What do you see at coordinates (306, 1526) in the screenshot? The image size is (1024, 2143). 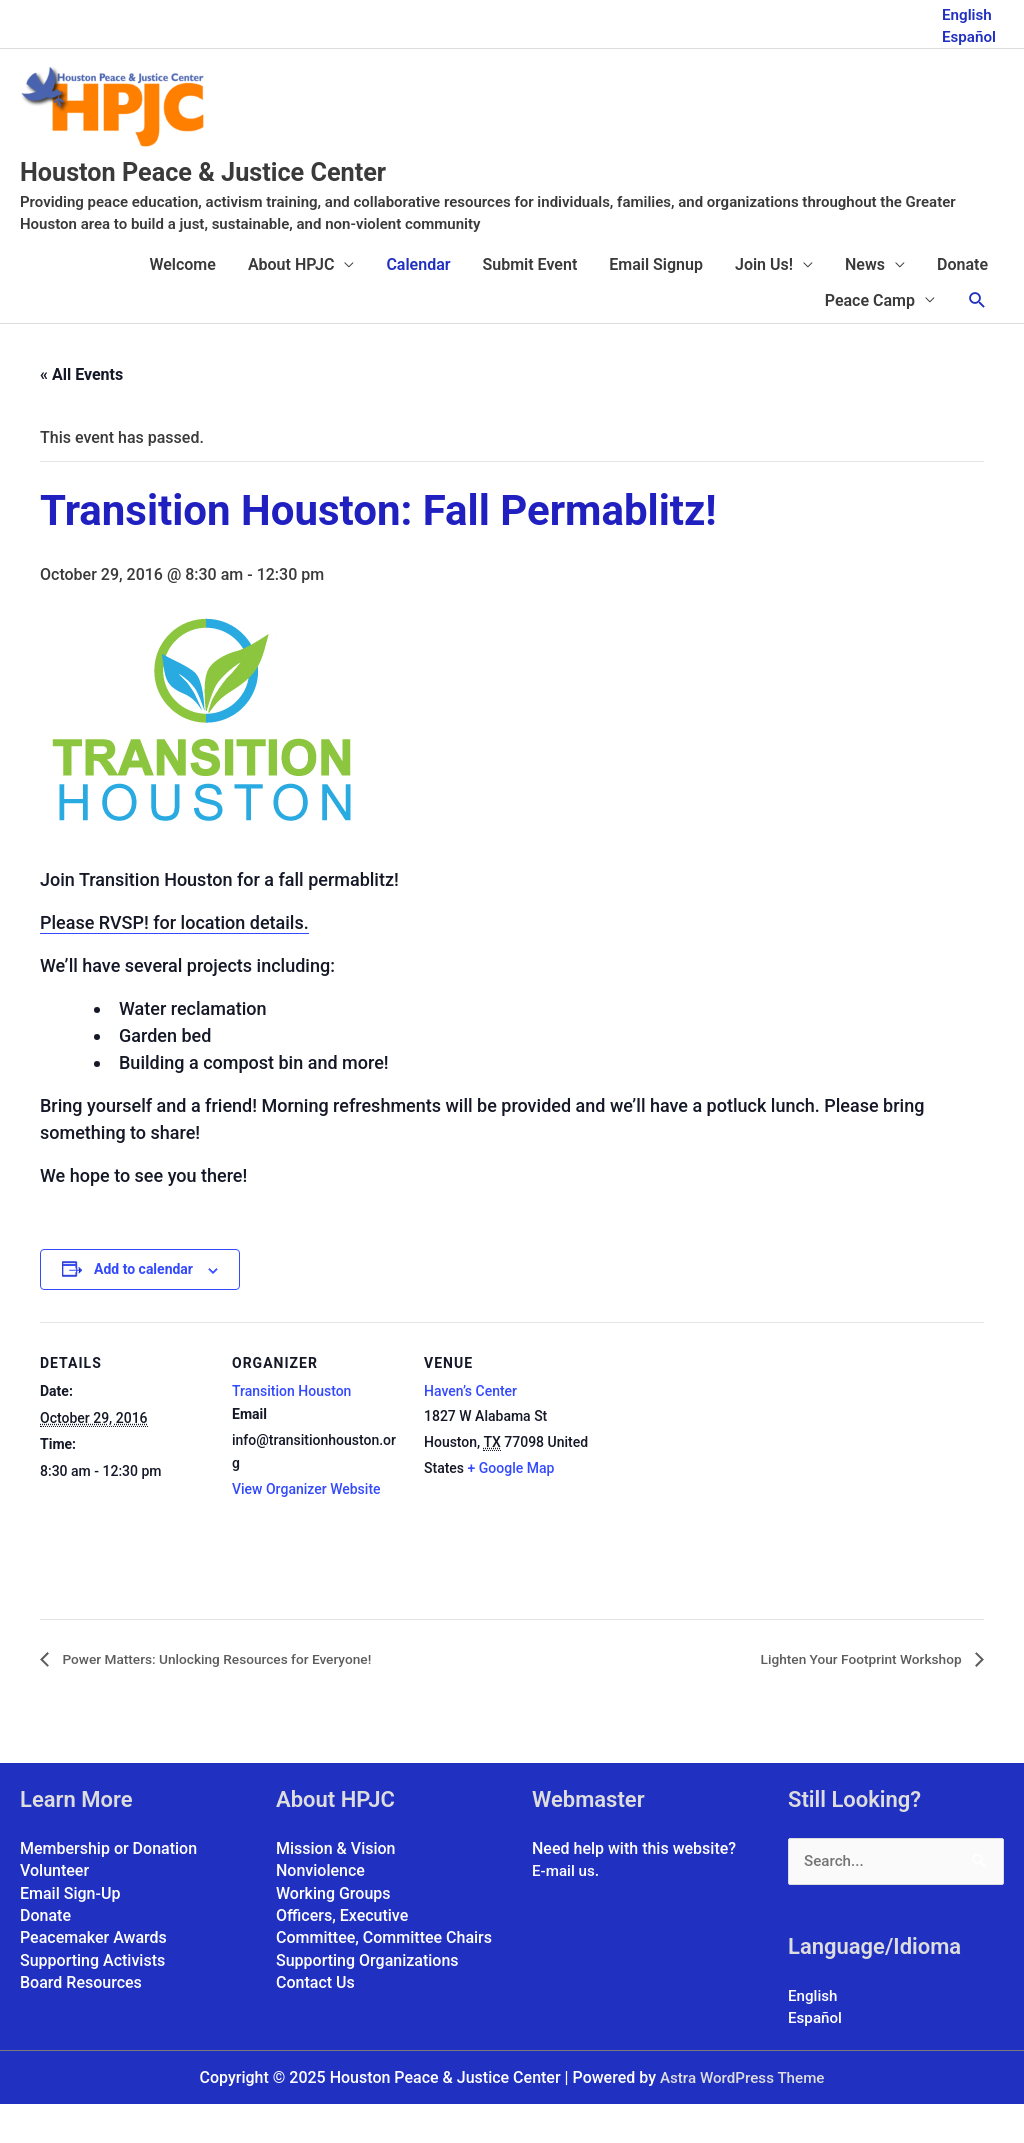 I see `View Organizer Website` at bounding box center [306, 1526].